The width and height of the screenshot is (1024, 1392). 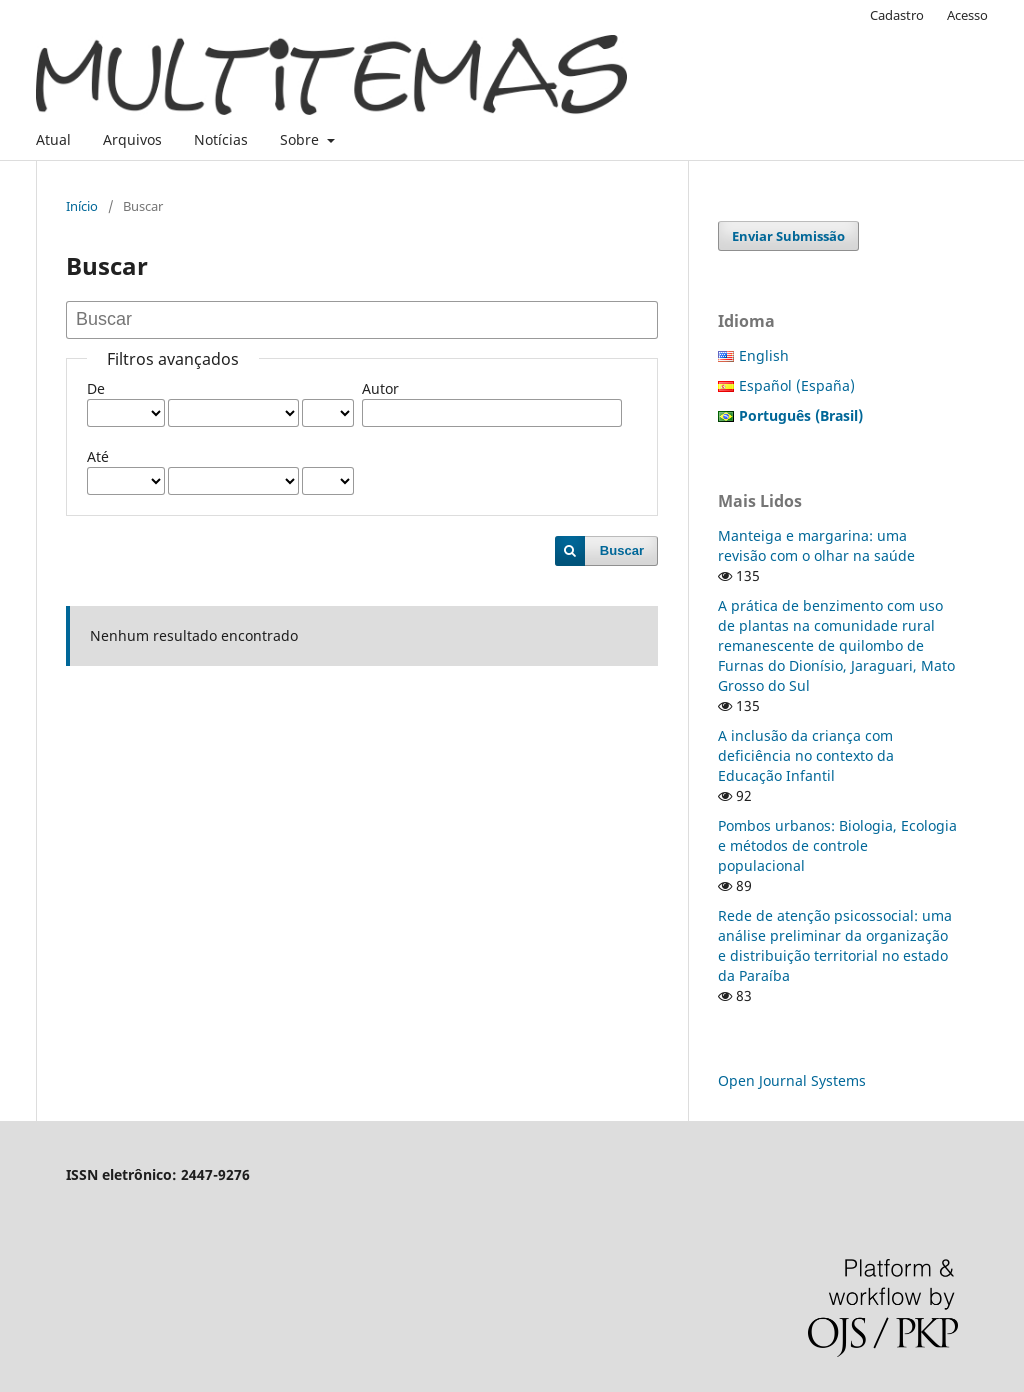 What do you see at coordinates (221, 139) in the screenshot?
I see `Notícias` at bounding box center [221, 139].